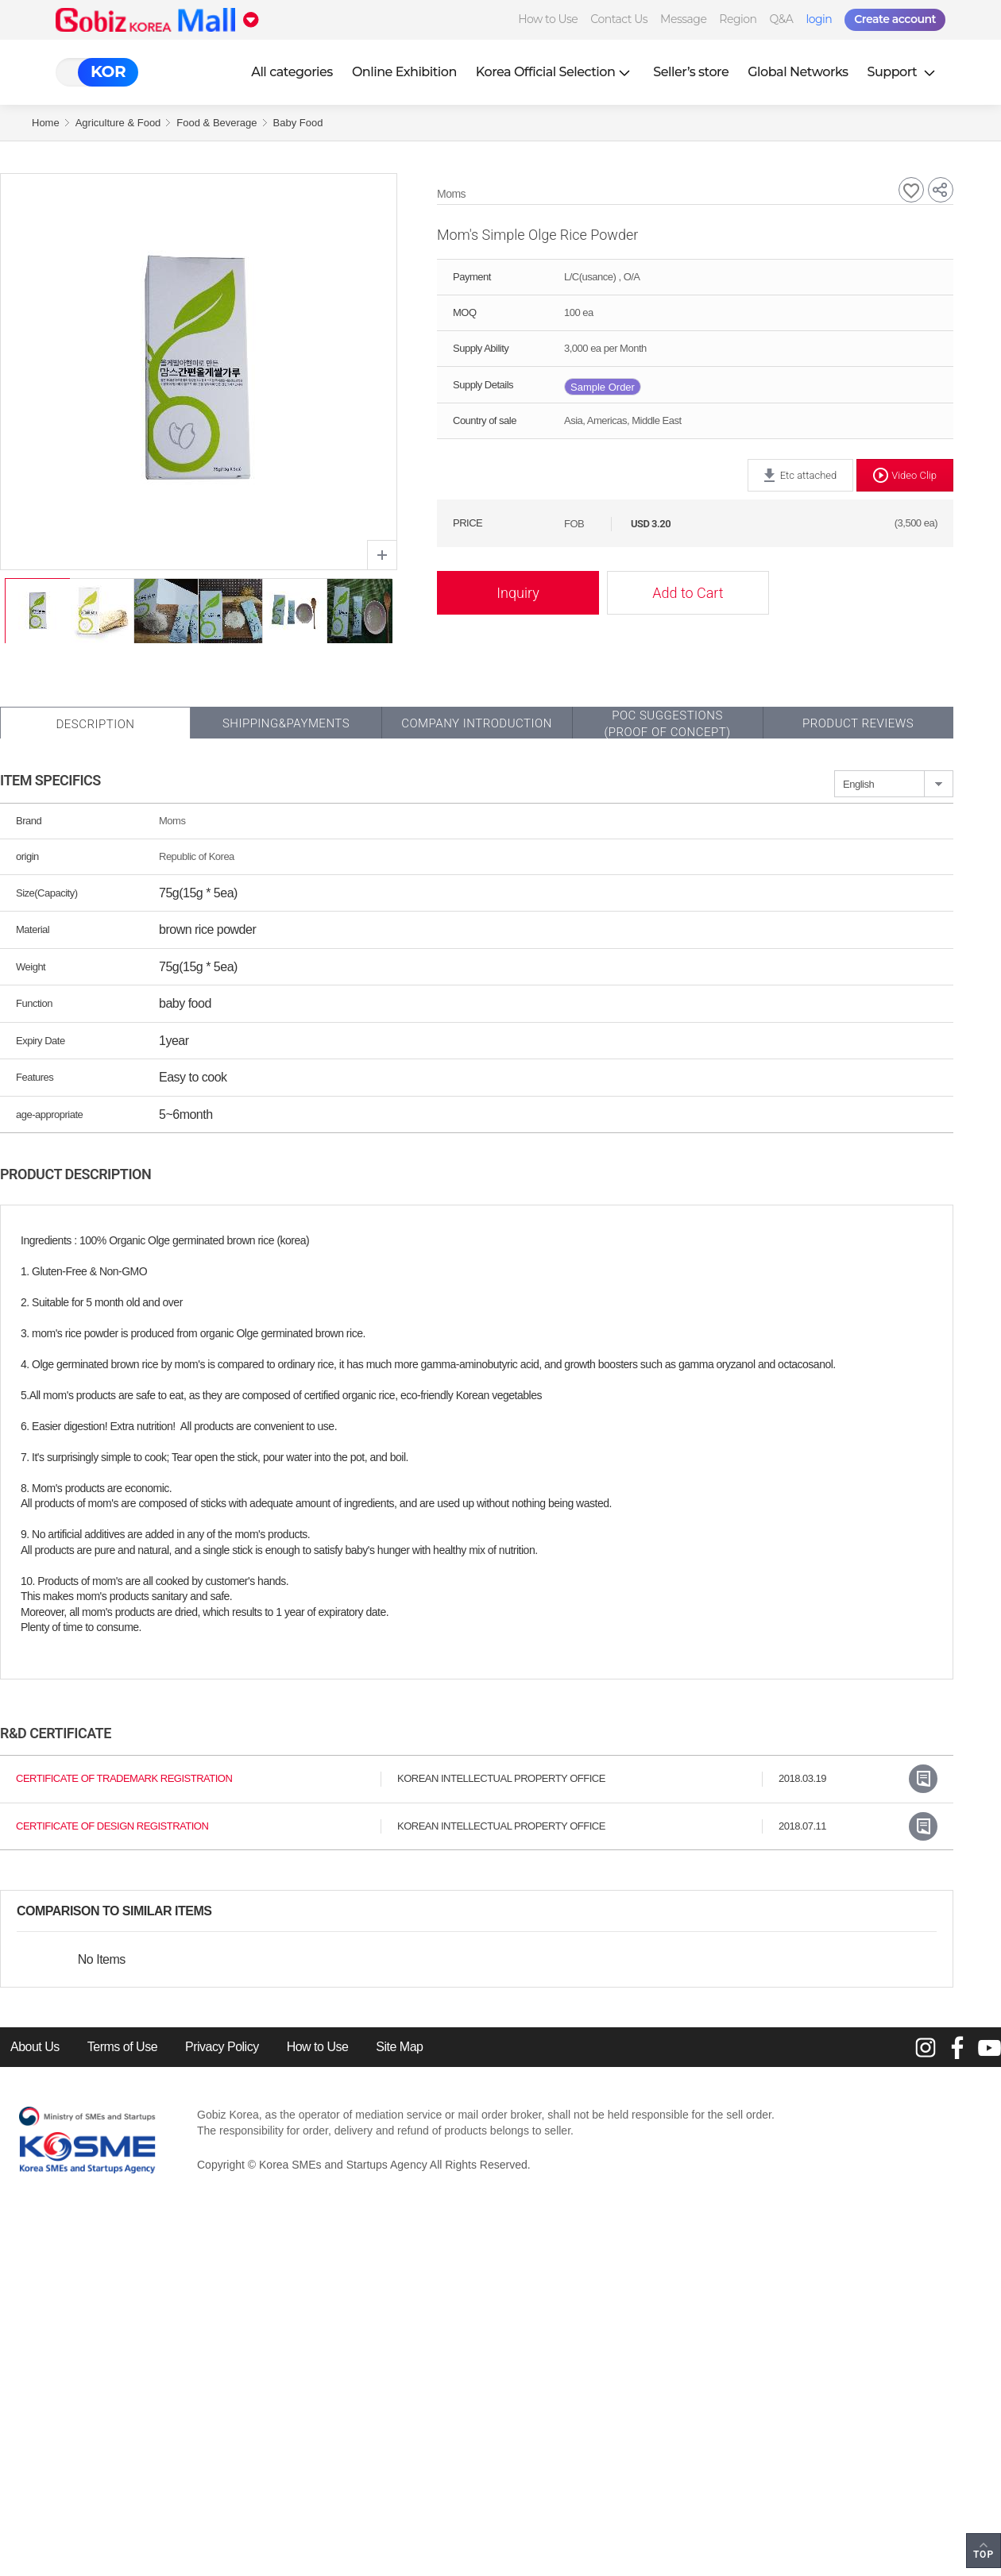 The width and height of the screenshot is (1001, 2576). What do you see at coordinates (298, 123) in the screenshot?
I see `Baby Food` at bounding box center [298, 123].